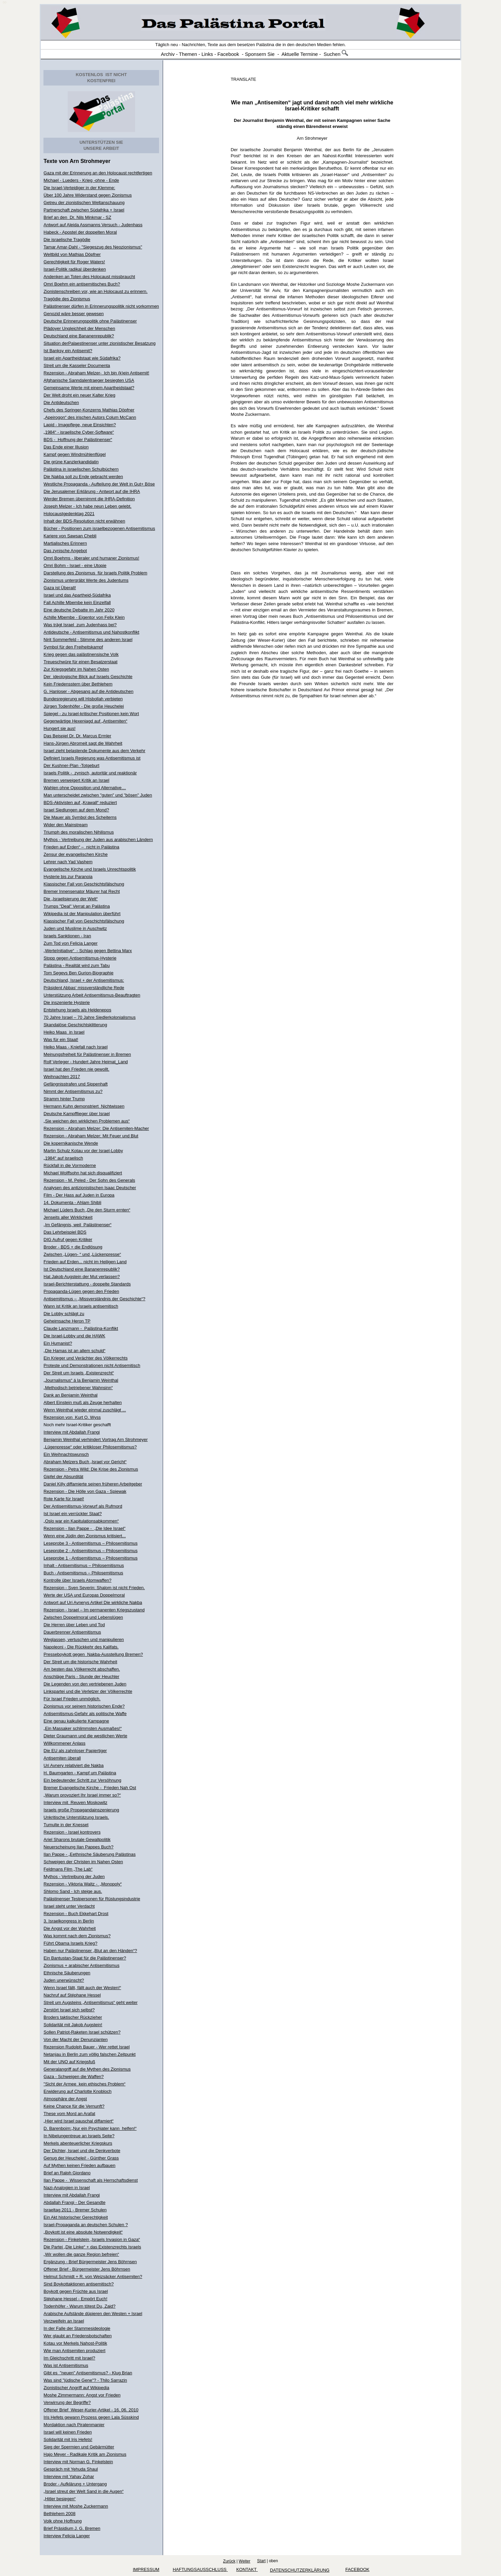  Describe the element at coordinates (65, 824) in the screenshot. I see `Wider den Mainstream` at that location.